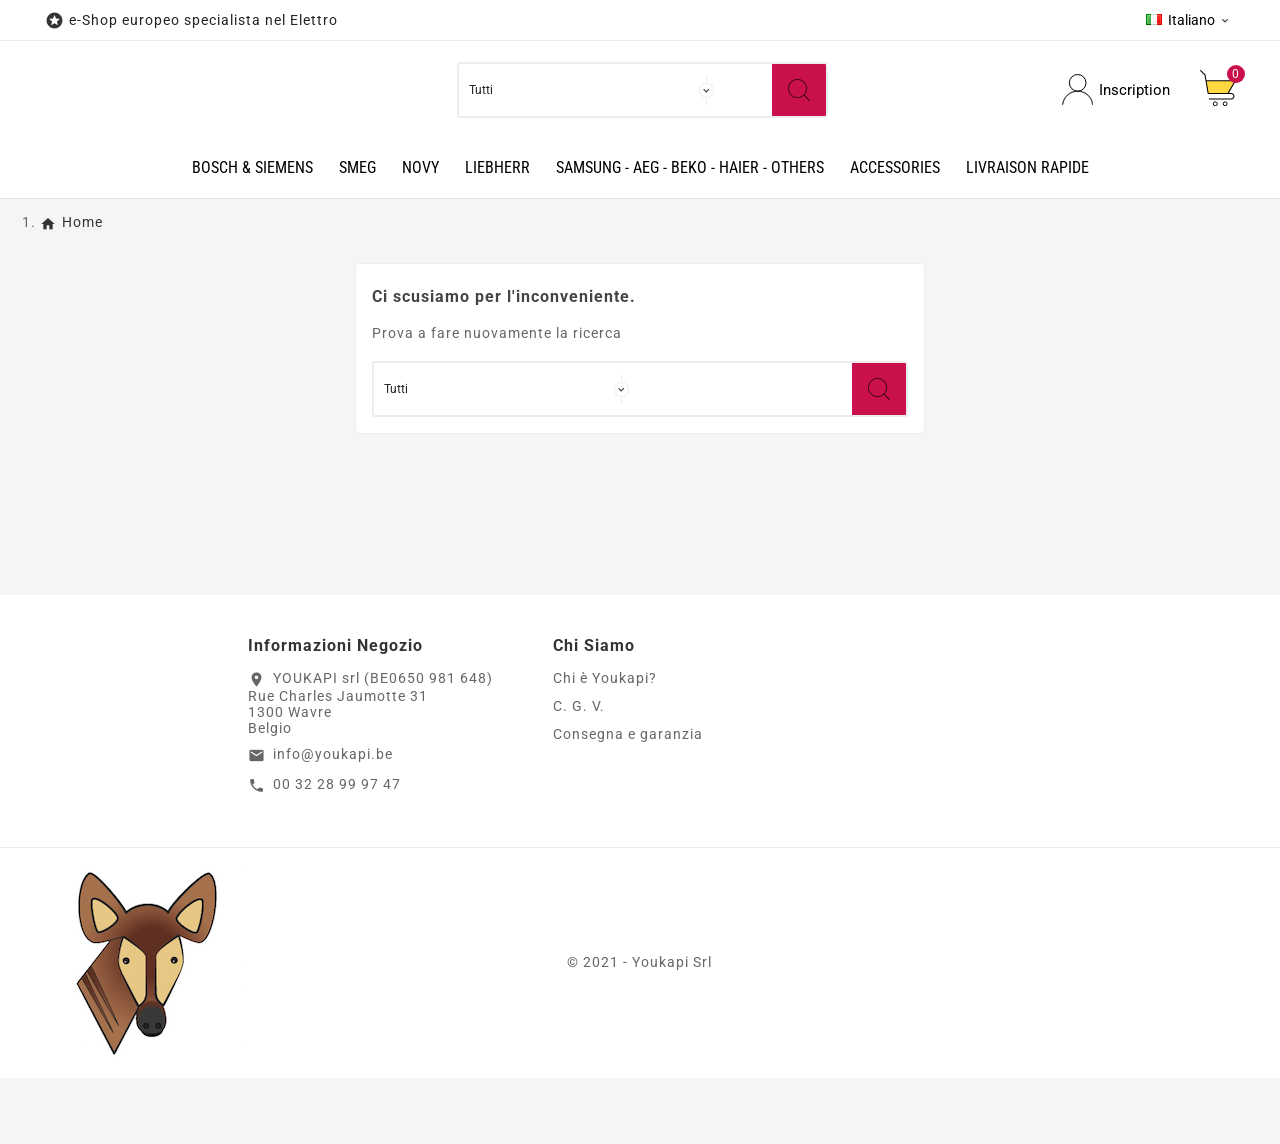  What do you see at coordinates (333, 821) in the screenshot?
I see `info@youkapi.be` at bounding box center [333, 821].